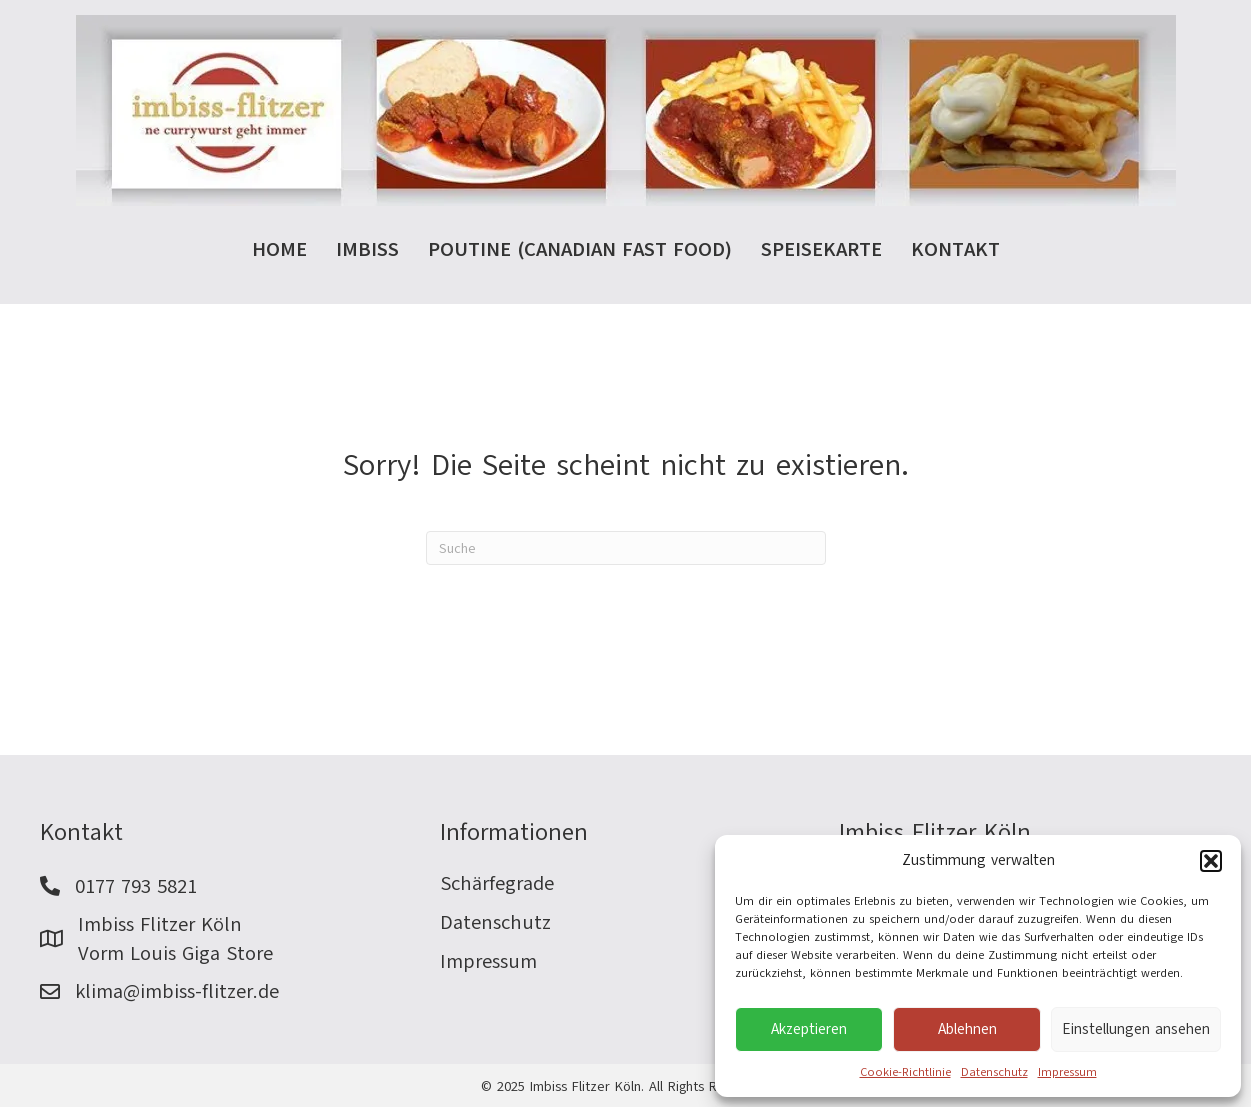  I want to click on Ablehnen, so click(967, 1029).